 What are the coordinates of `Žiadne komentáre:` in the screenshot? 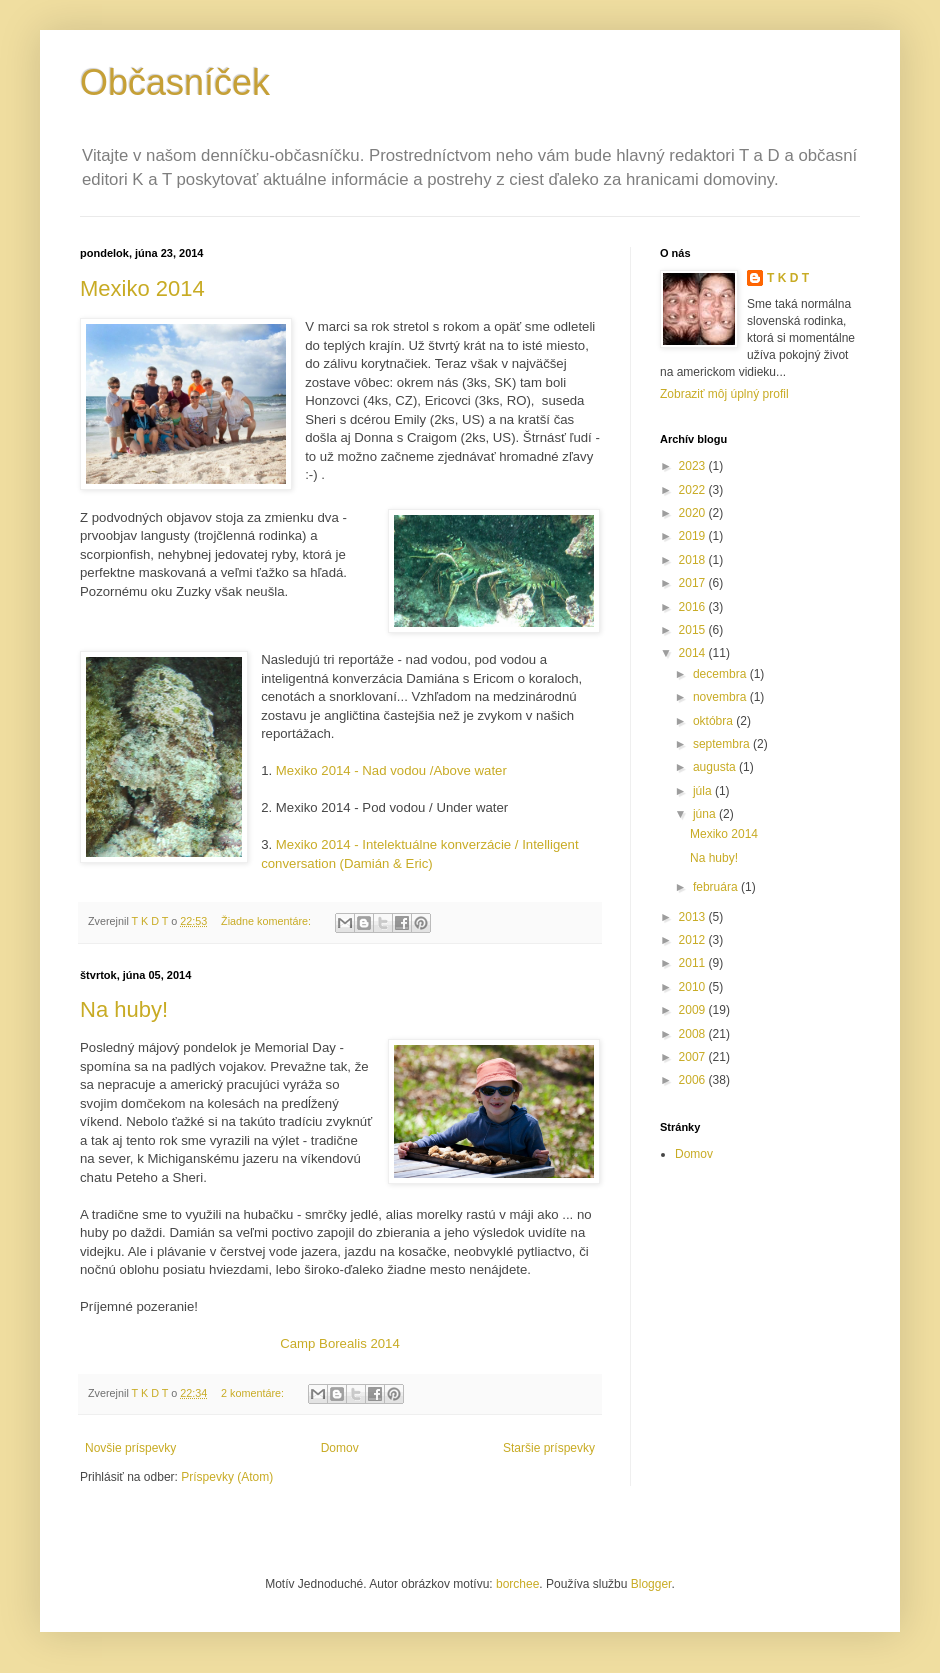 It's located at (267, 921).